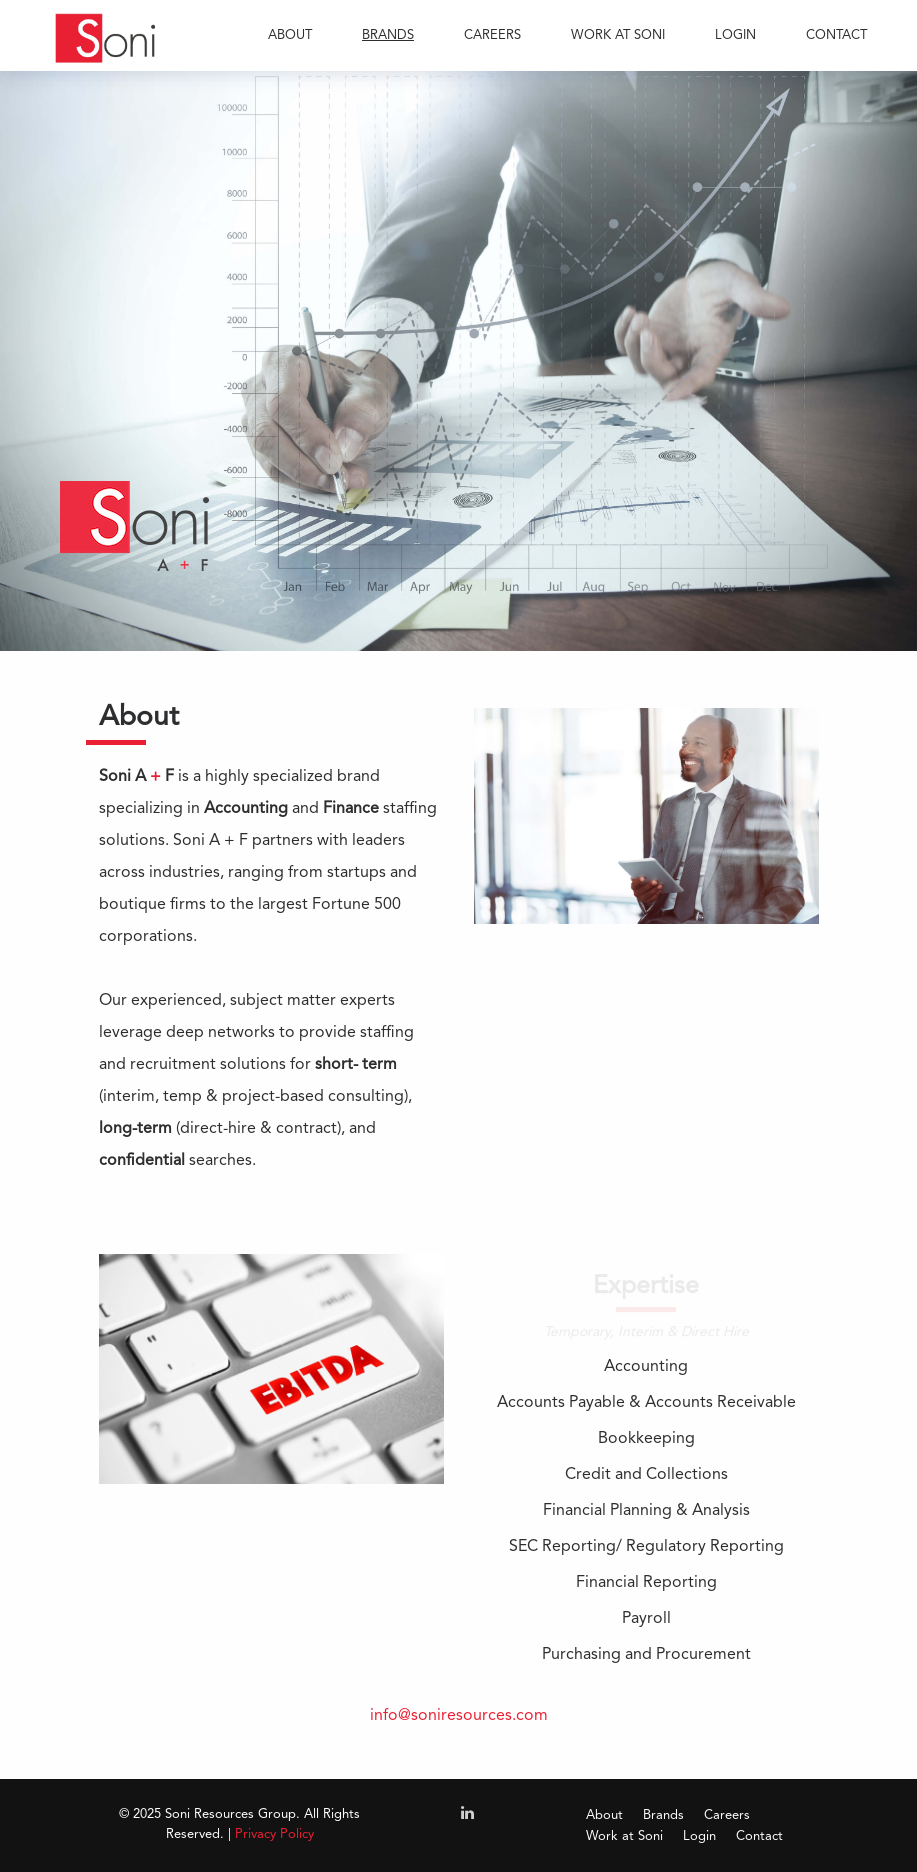 The height and width of the screenshot is (1872, 917). I want to click on Privacy Policy, so click(274, 1834).